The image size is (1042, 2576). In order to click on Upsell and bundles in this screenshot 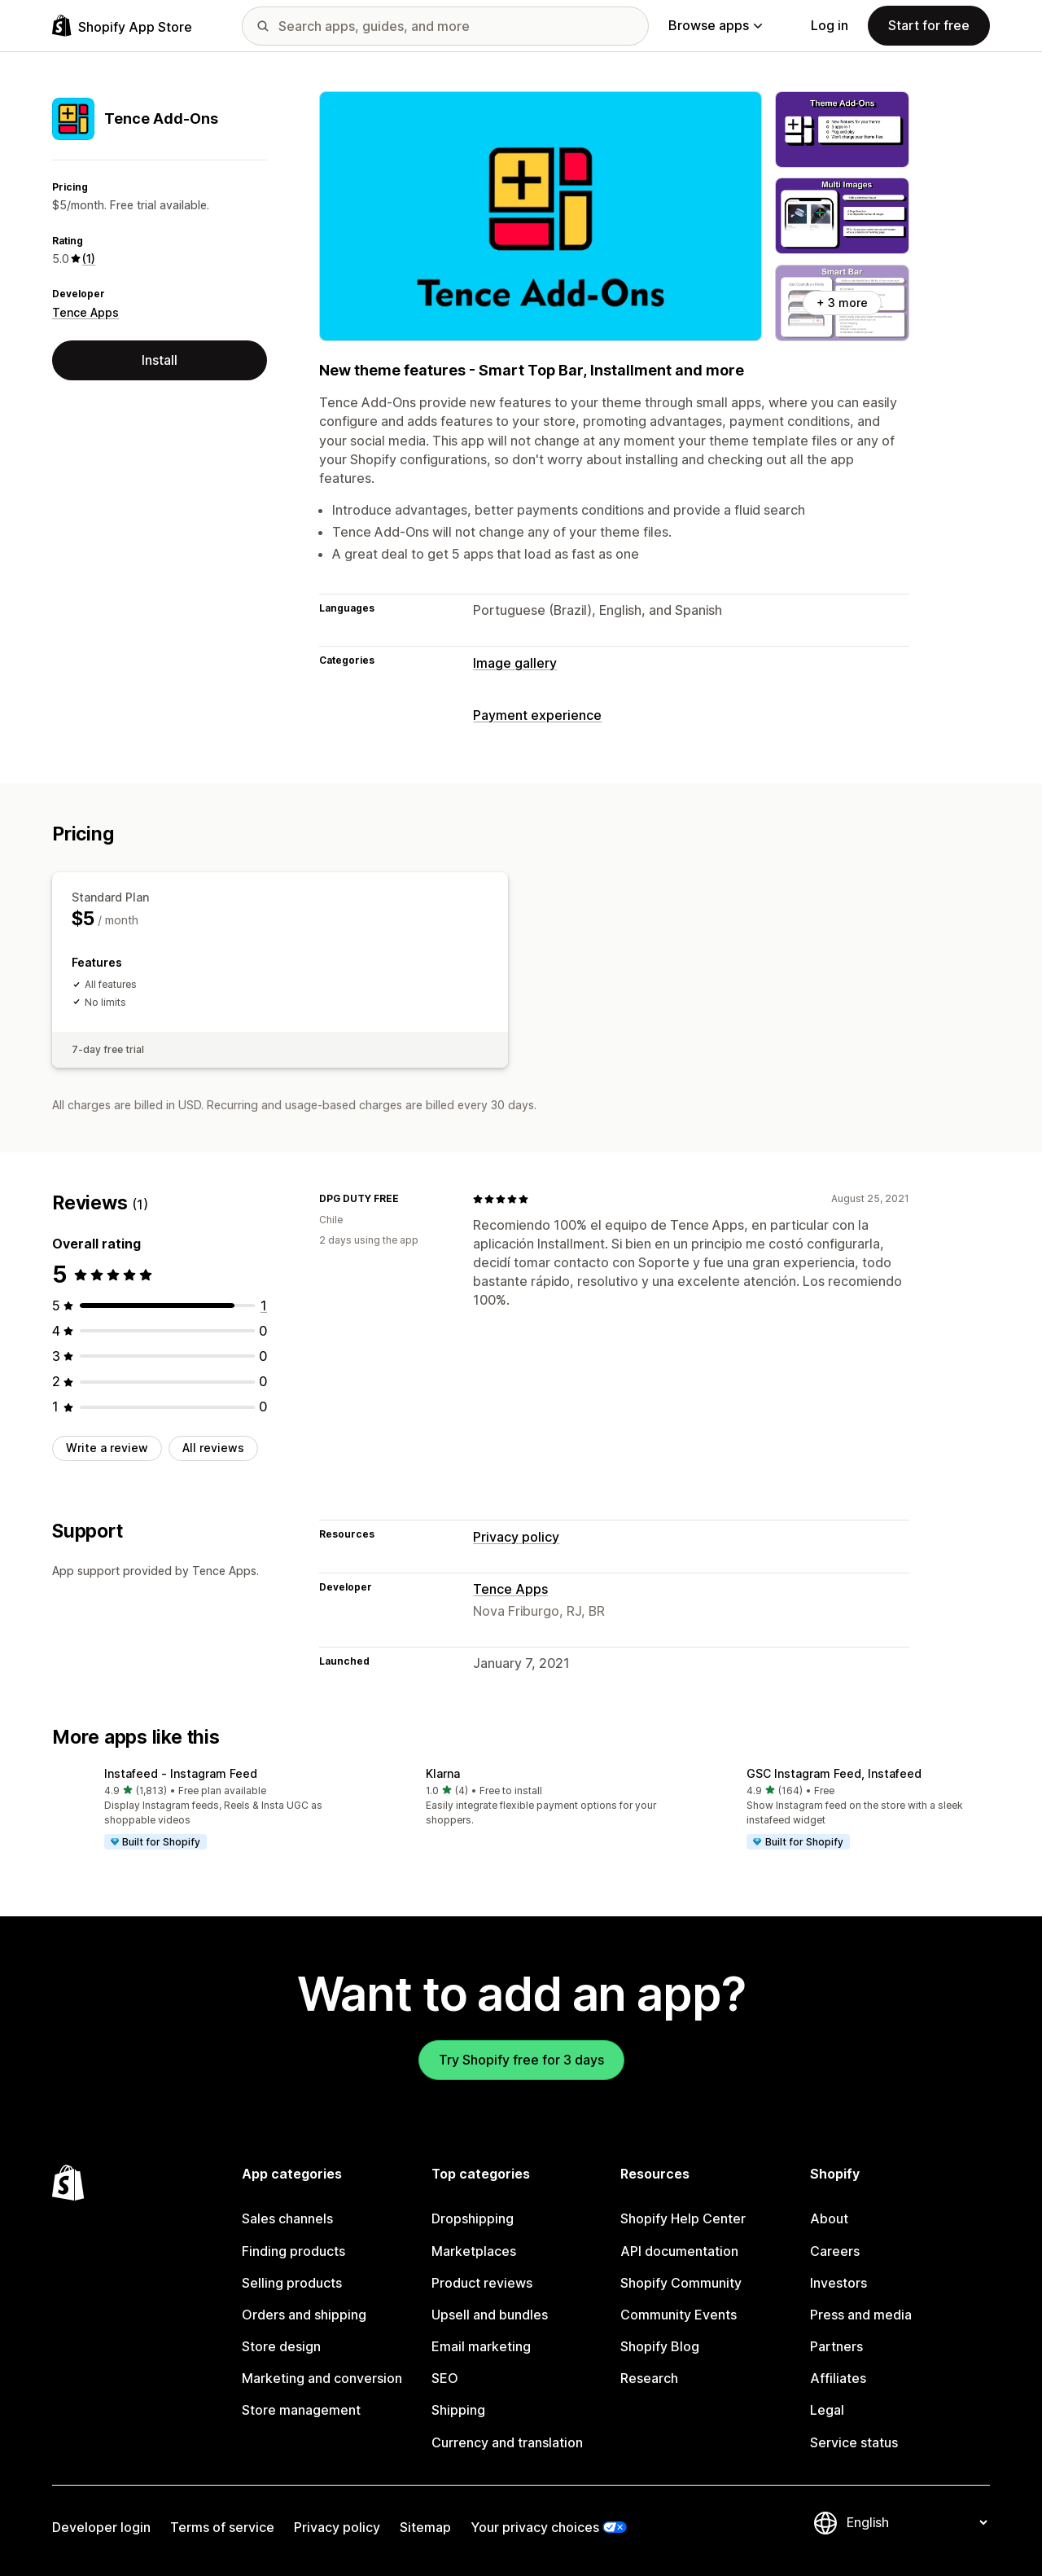, I will do `click(489, 2314)`.